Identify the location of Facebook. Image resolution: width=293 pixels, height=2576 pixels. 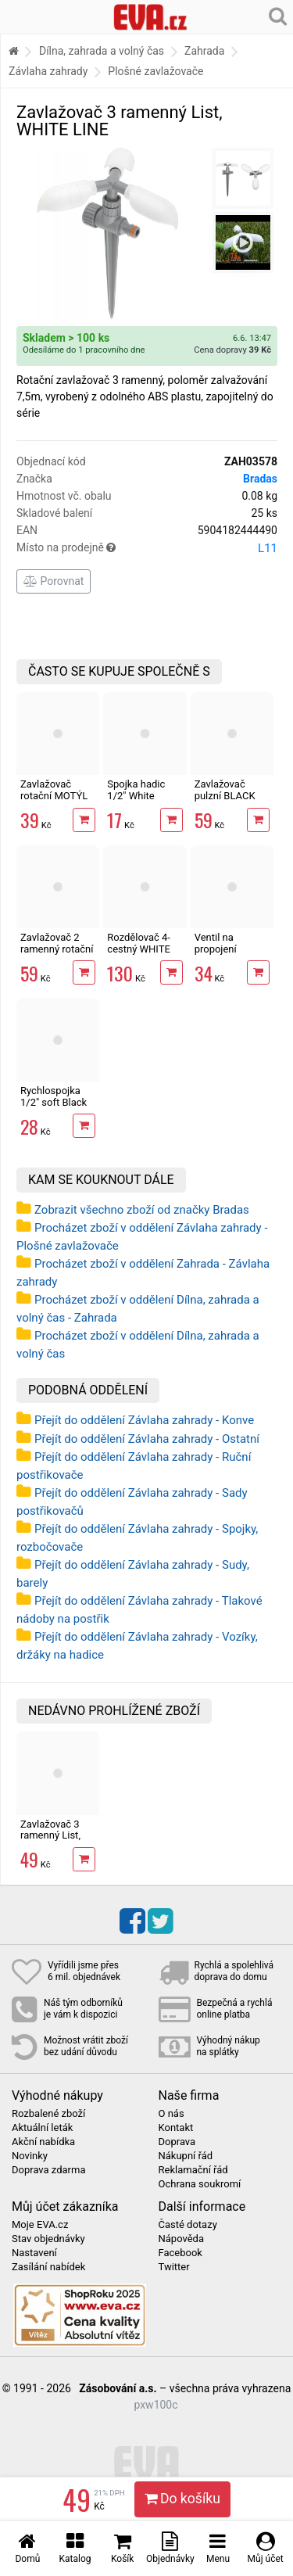
(180, 2253).